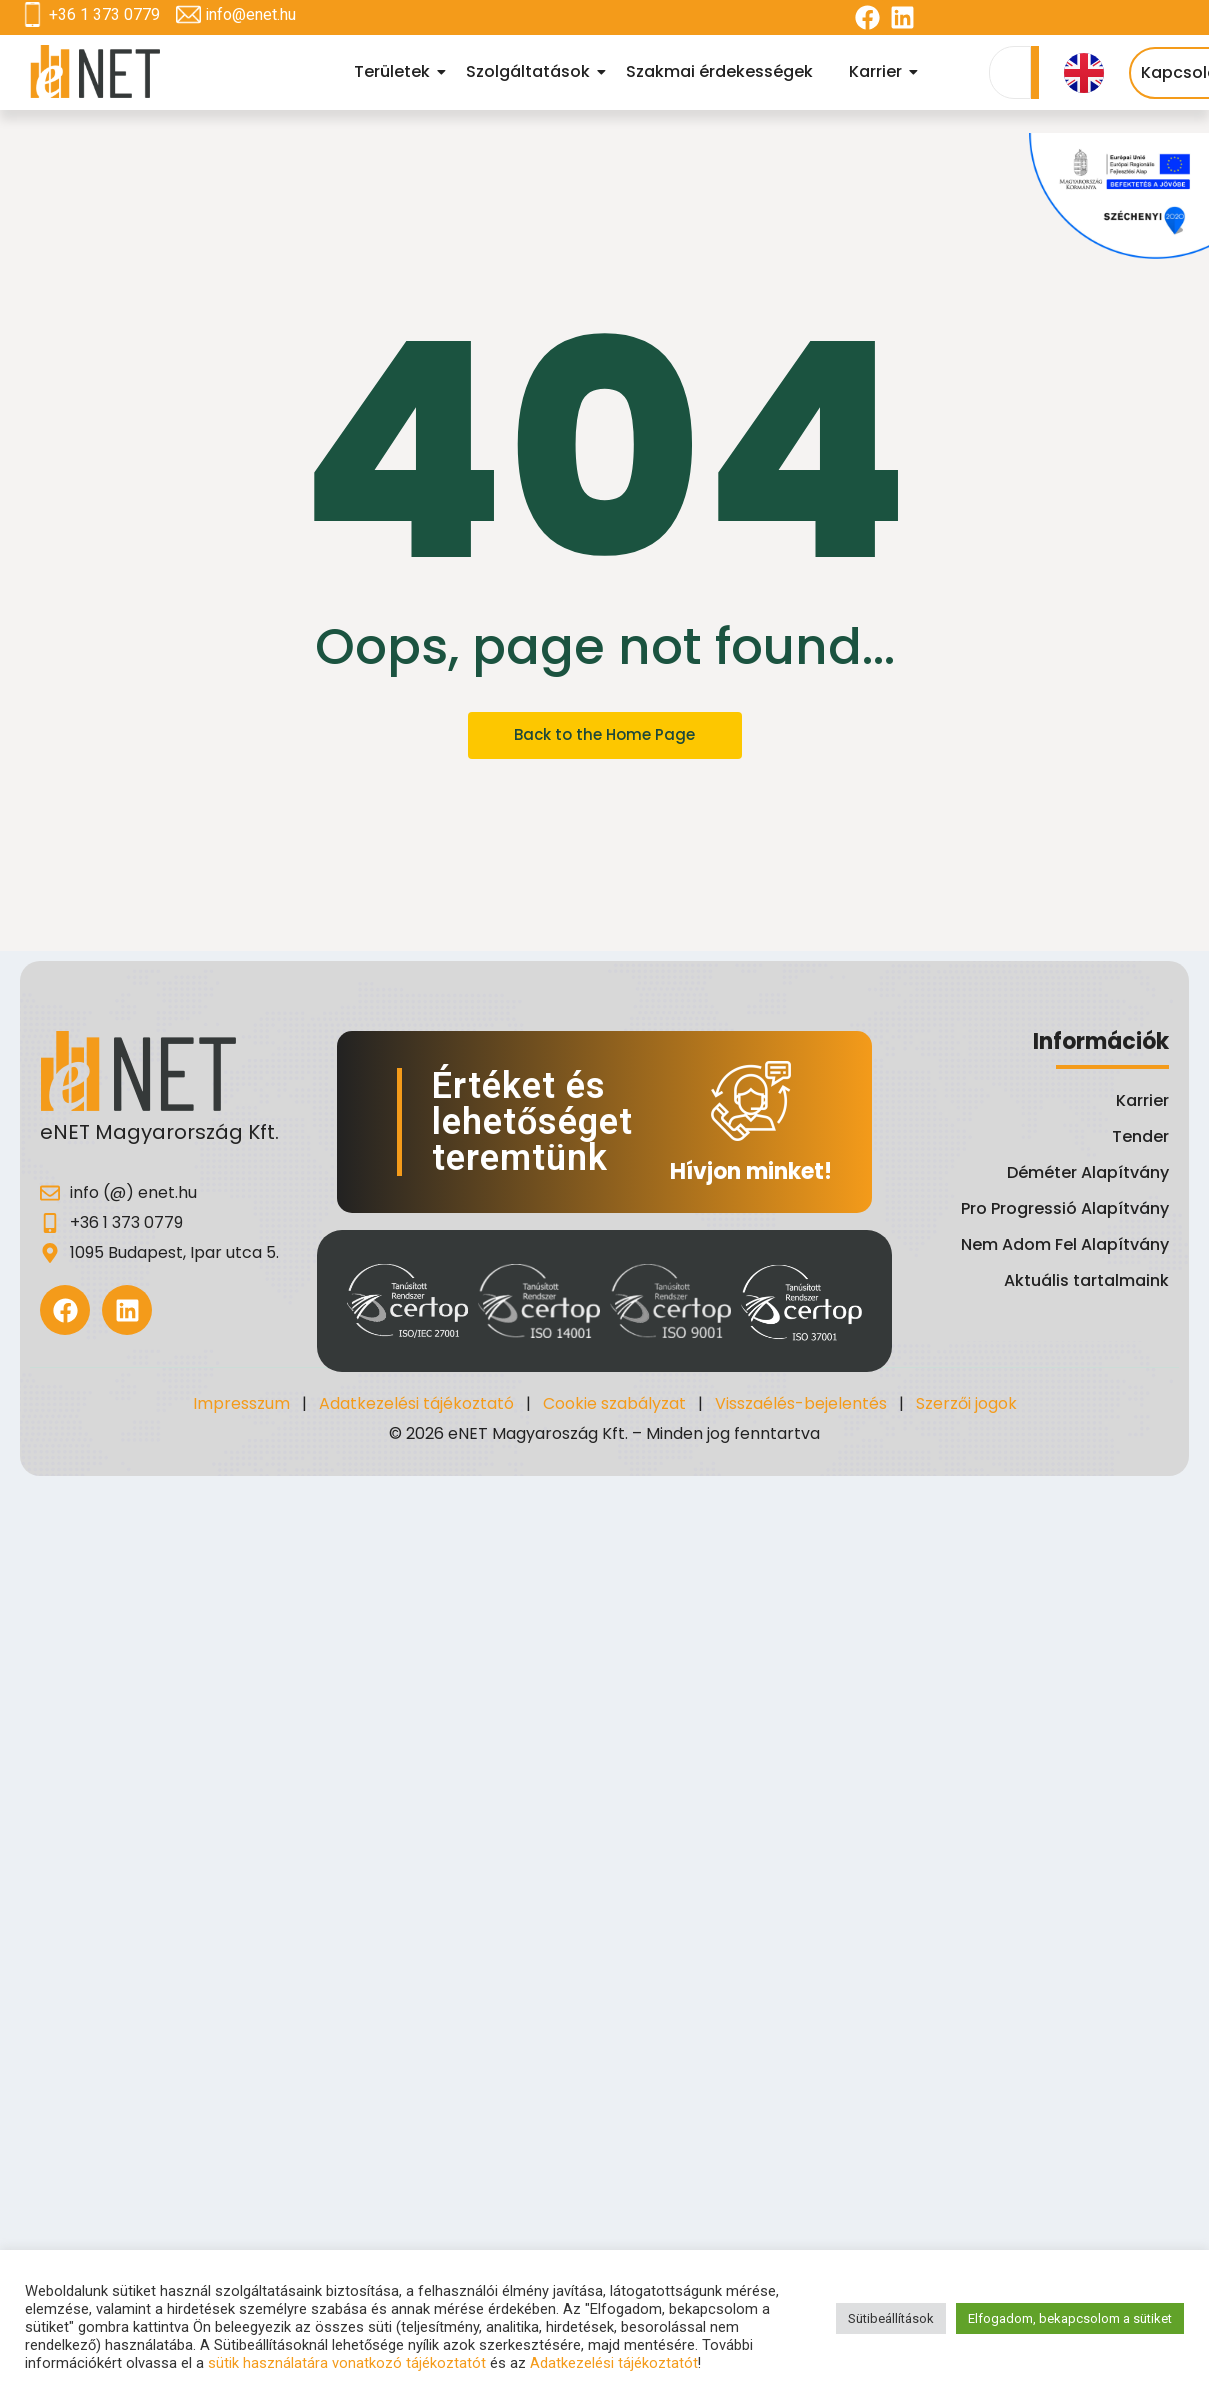 This screenshot has height=2386, width=1209. I want to click on Aktuális tartalmaink, so click(1086, 1280).